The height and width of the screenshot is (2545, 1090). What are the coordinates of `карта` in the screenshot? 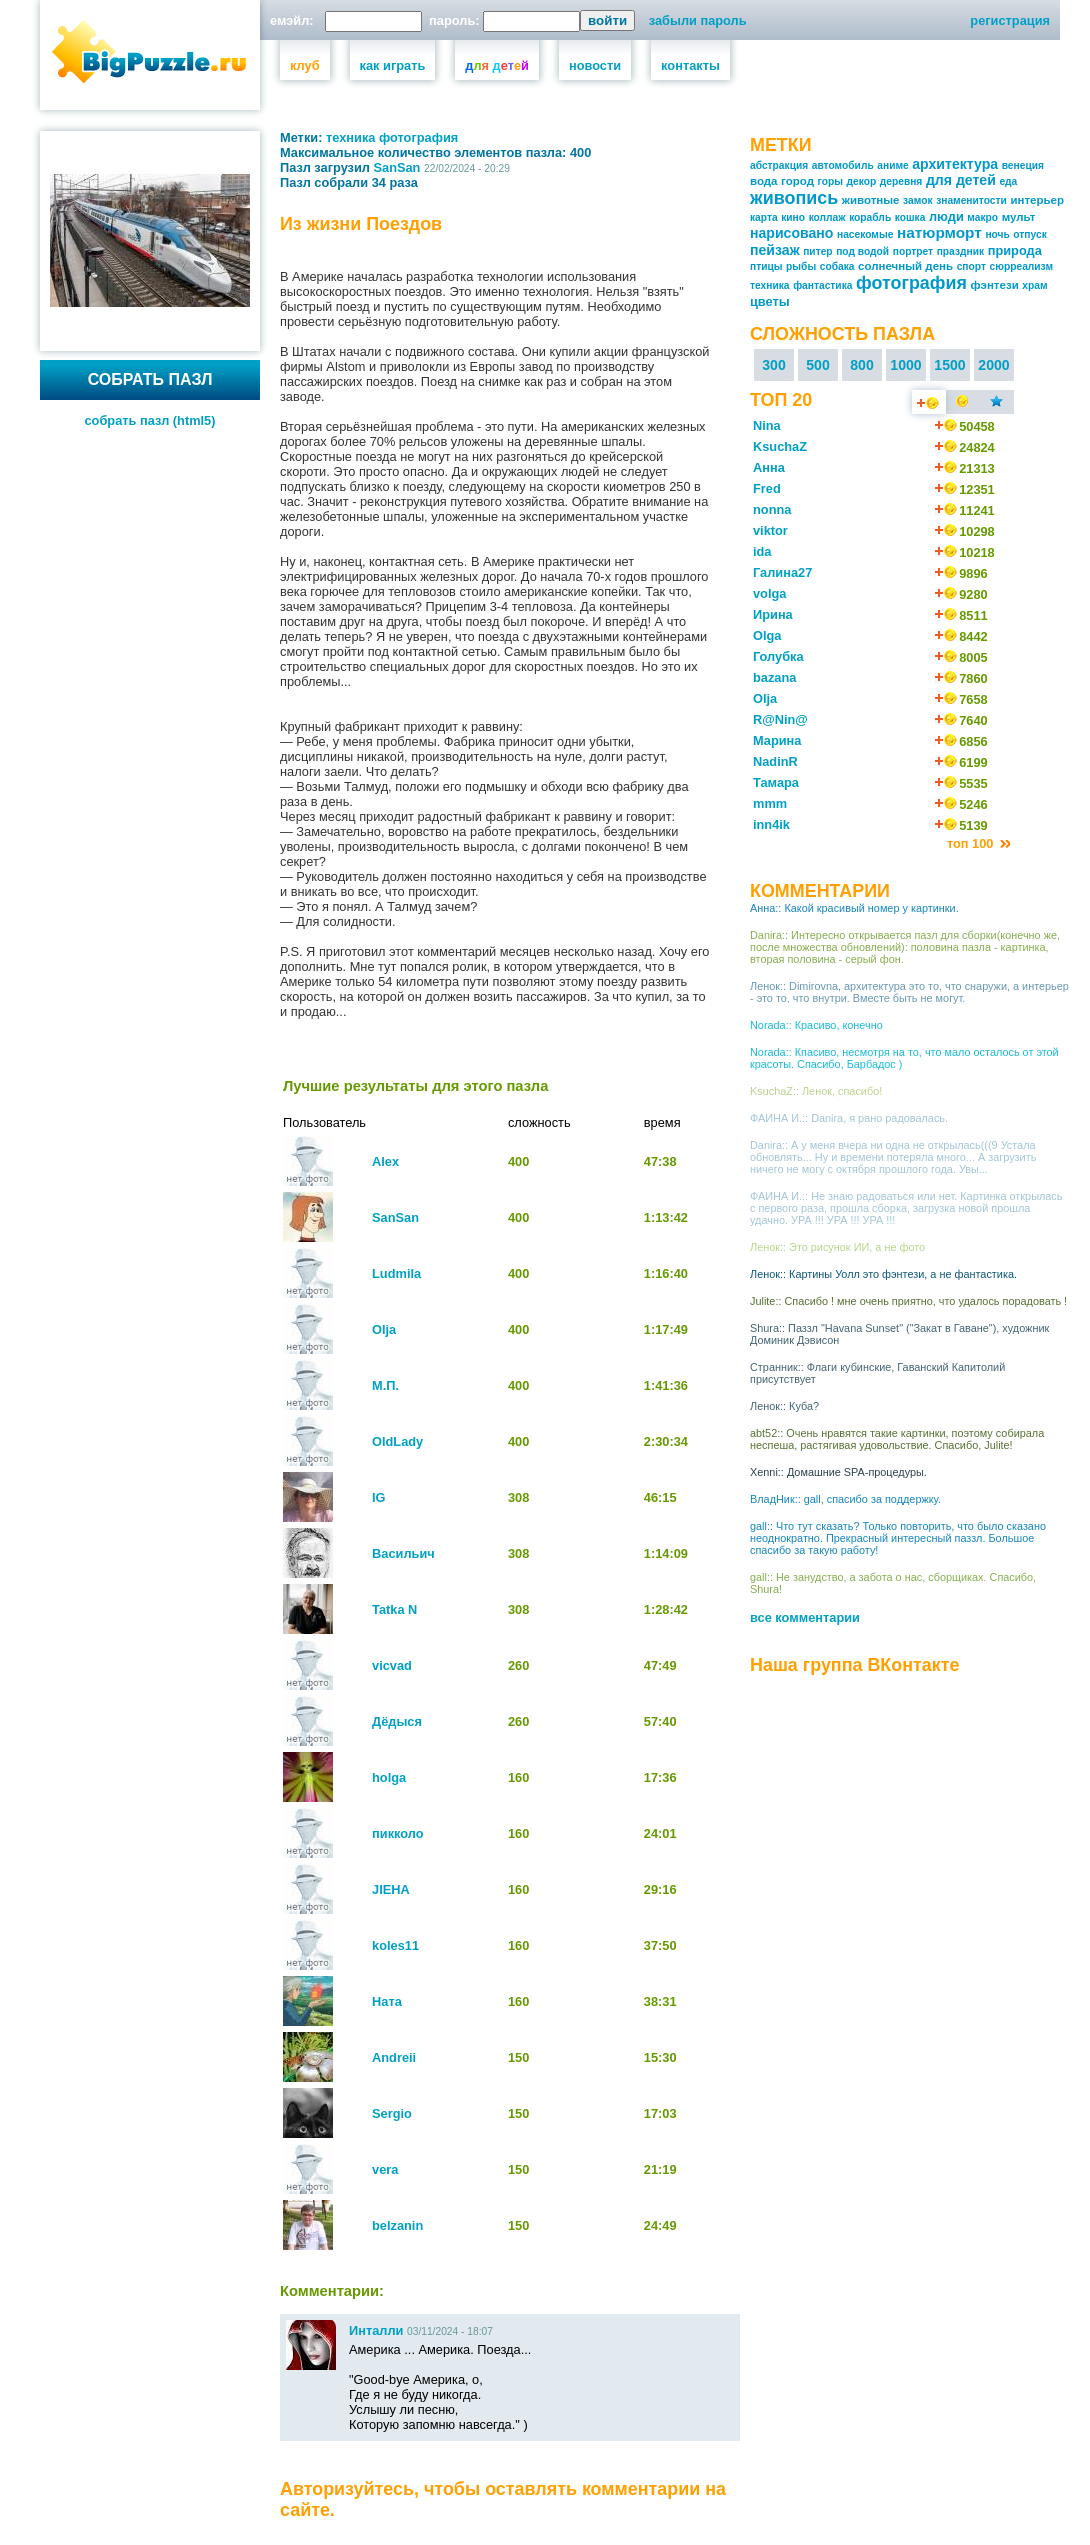 It's located at (764, 217).